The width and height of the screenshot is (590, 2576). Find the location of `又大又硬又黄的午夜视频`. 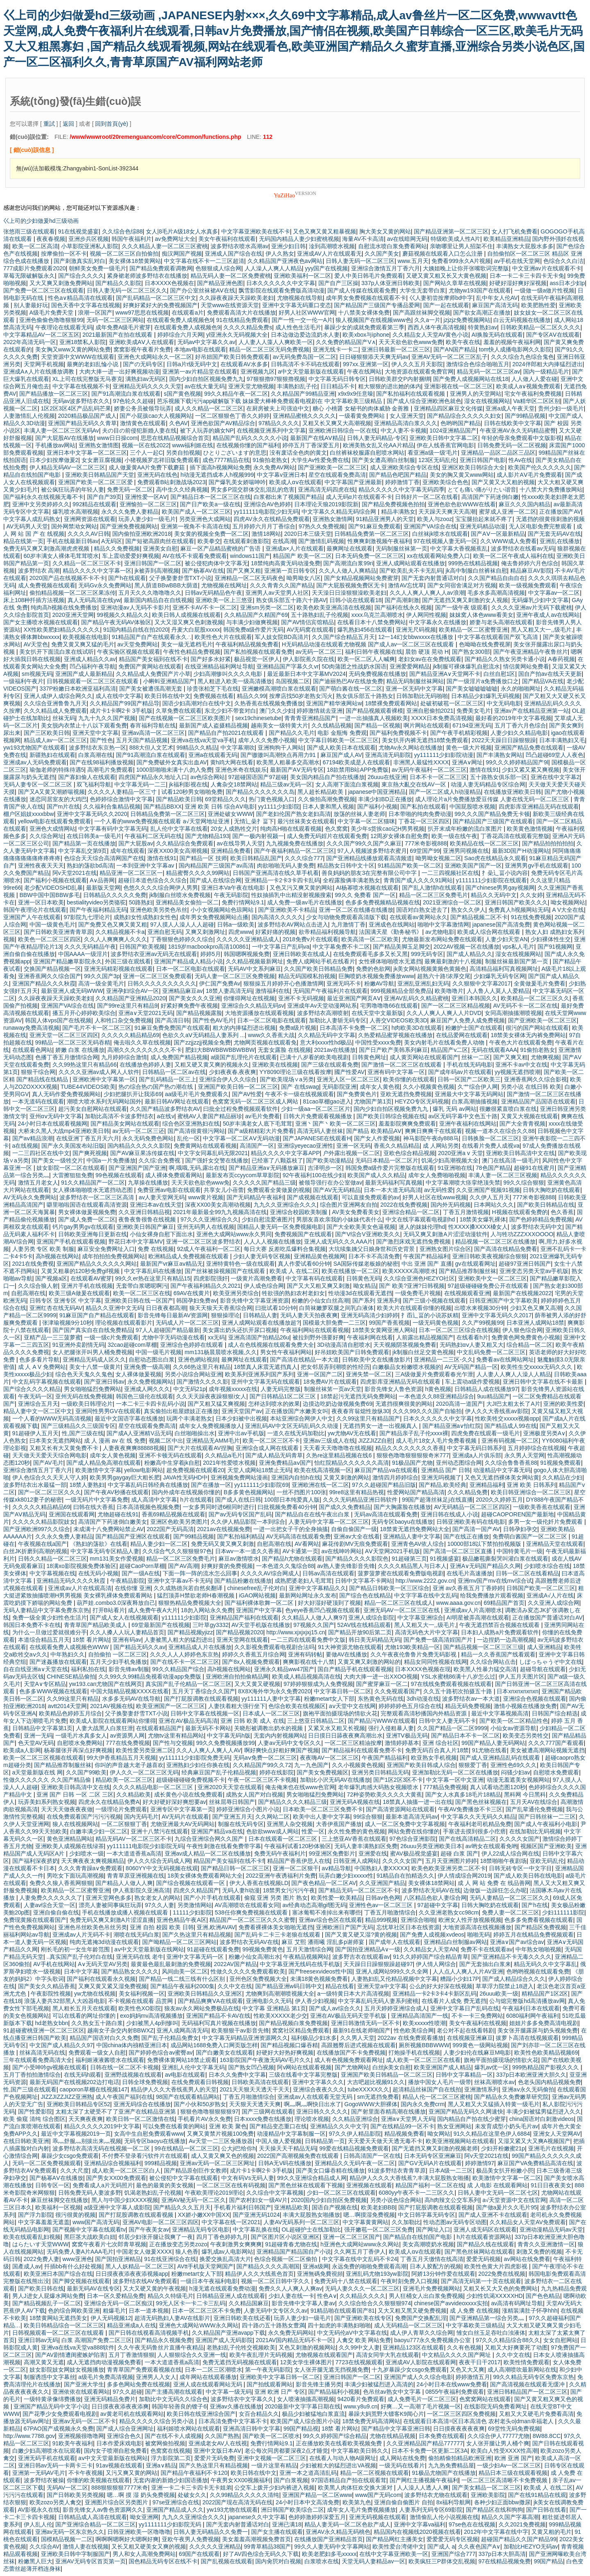

又大又硬又黄的午夜视频 is located at coordinates (154, 2288).